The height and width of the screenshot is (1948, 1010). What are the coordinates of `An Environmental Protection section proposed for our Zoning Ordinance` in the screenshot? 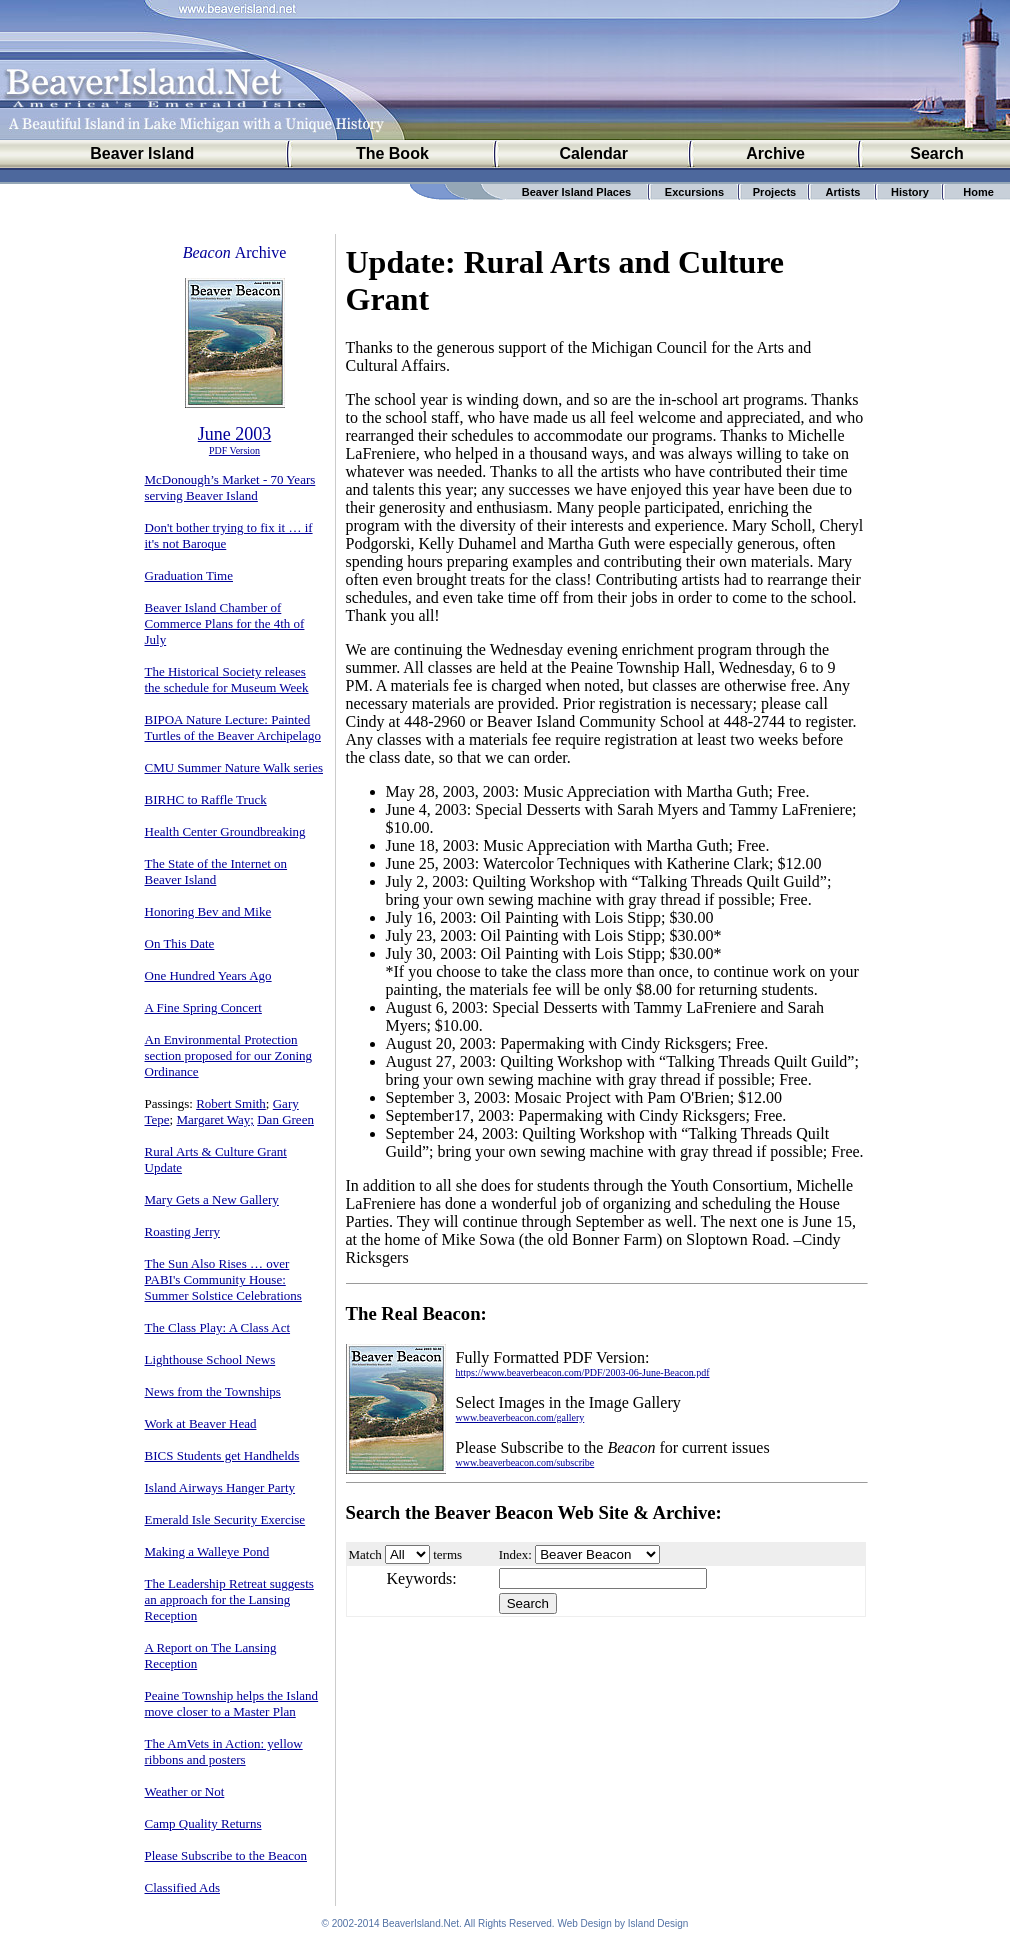 It's located at (229, 1055).